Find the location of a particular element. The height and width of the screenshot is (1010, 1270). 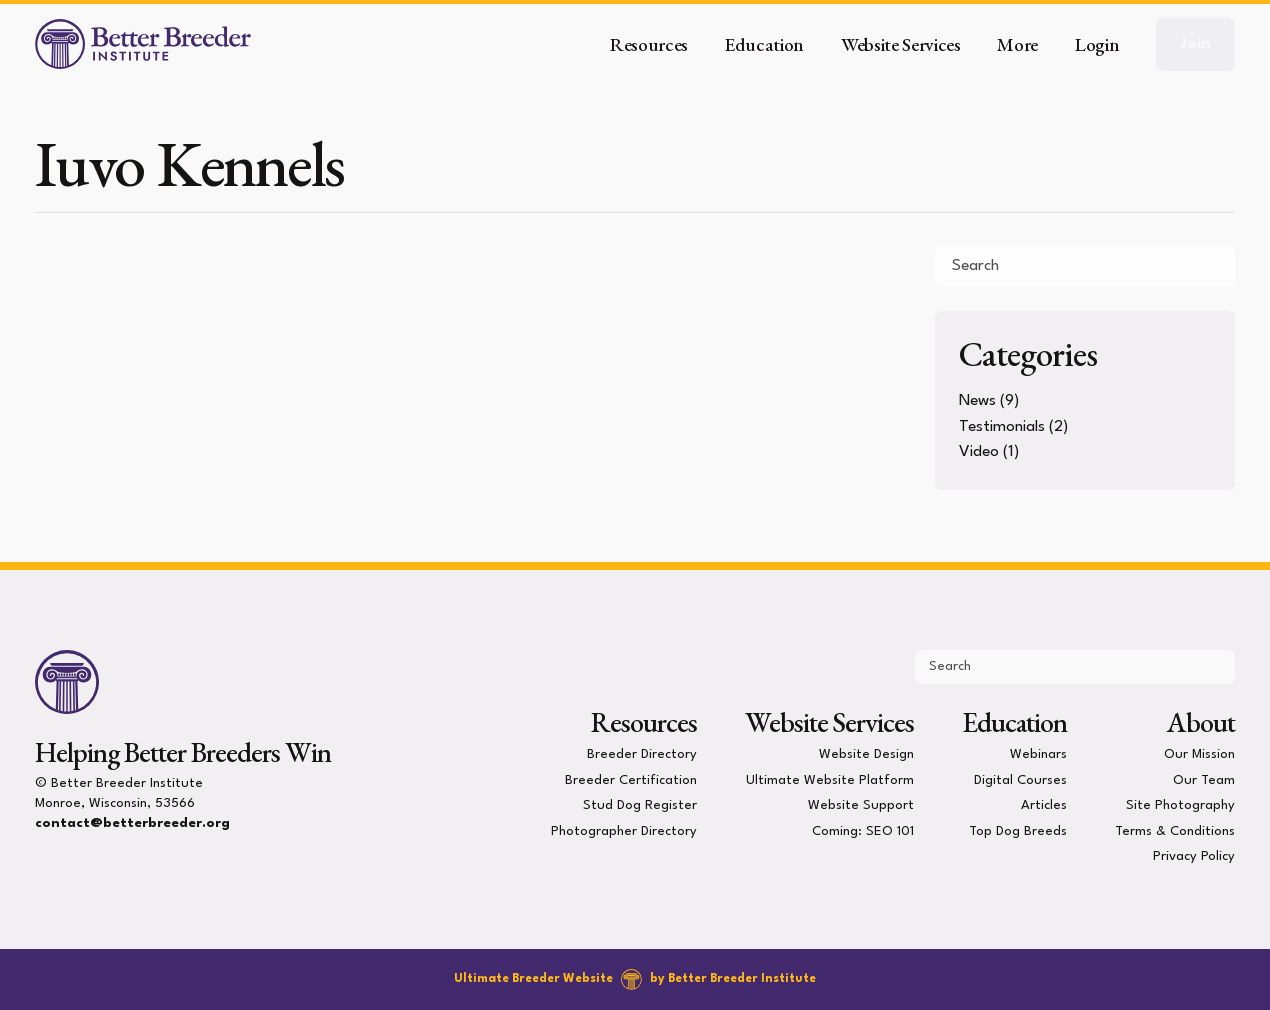

Site Photography is located at coordinates (1180, 805).